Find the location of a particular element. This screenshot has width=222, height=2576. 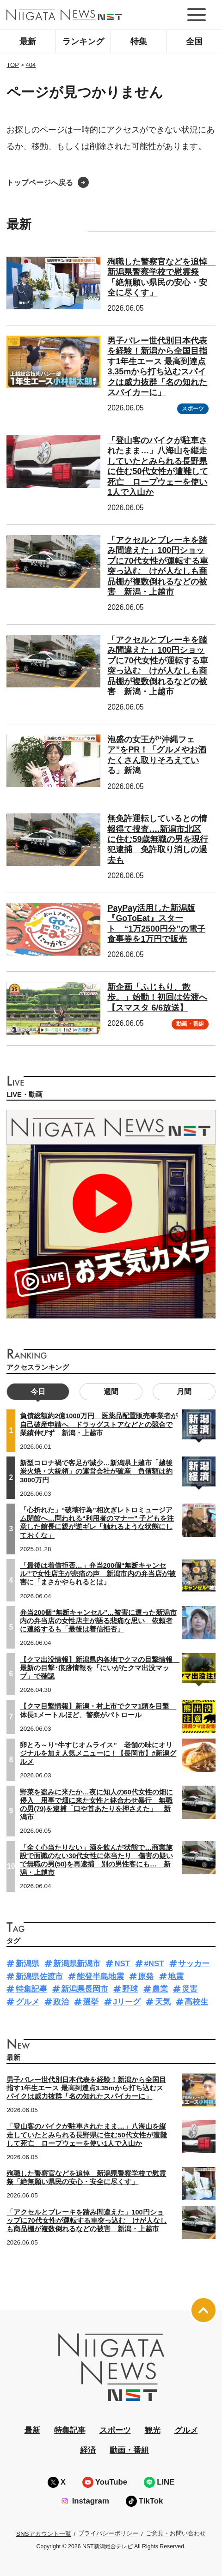

「アクセルとブレーキを踏み間違えた」100円ショップに70代女性が運転する車突っ込む けが人なしも商品棚が複数倒れるなどの被害 新潟・上越市 is located at coordinates (86, 2221).